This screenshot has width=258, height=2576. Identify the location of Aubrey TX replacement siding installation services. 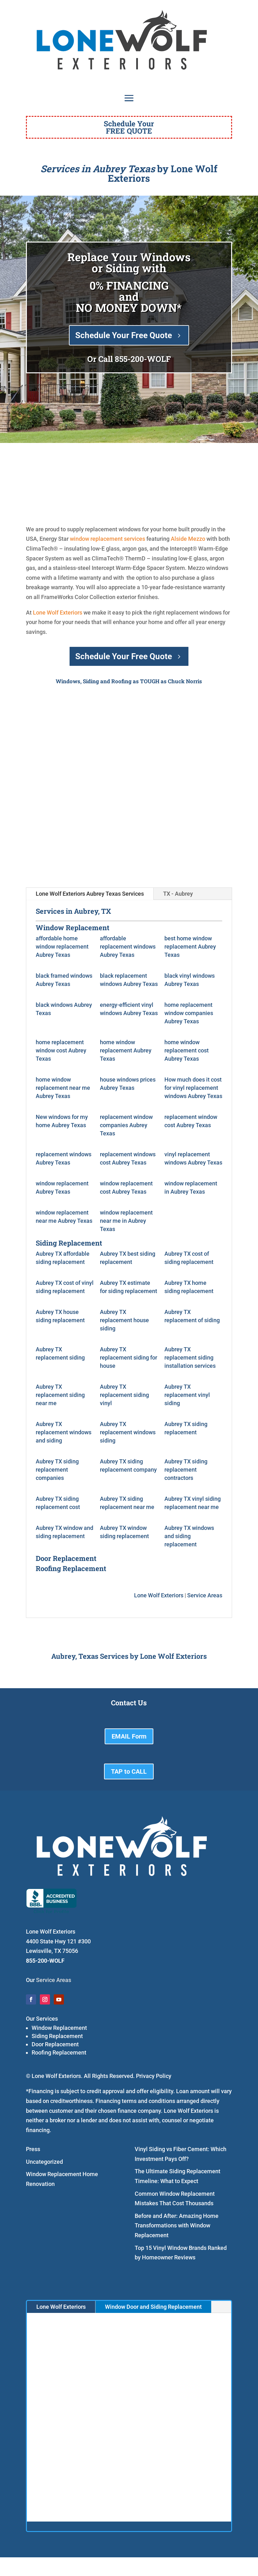
(190, 1357).